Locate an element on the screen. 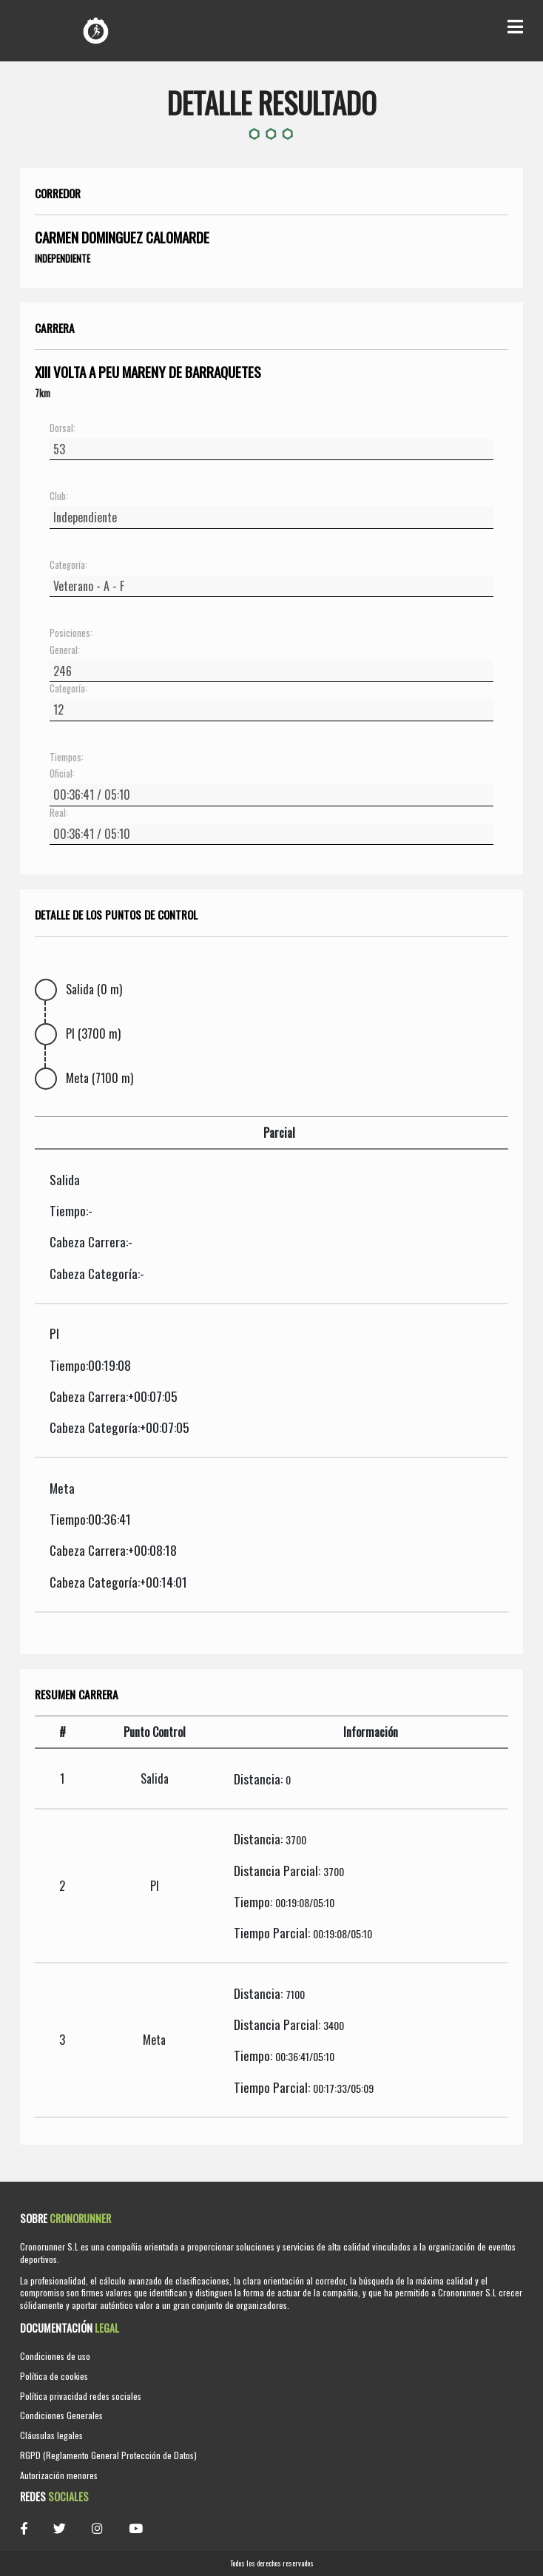  Cláusulas legales is located at coordinates (51, 2435).